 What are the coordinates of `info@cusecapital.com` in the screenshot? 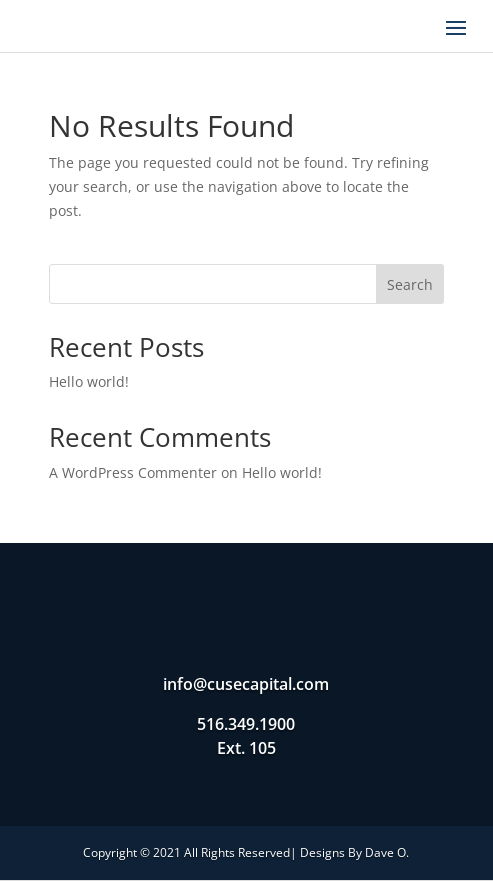 It's located at (246, 684).